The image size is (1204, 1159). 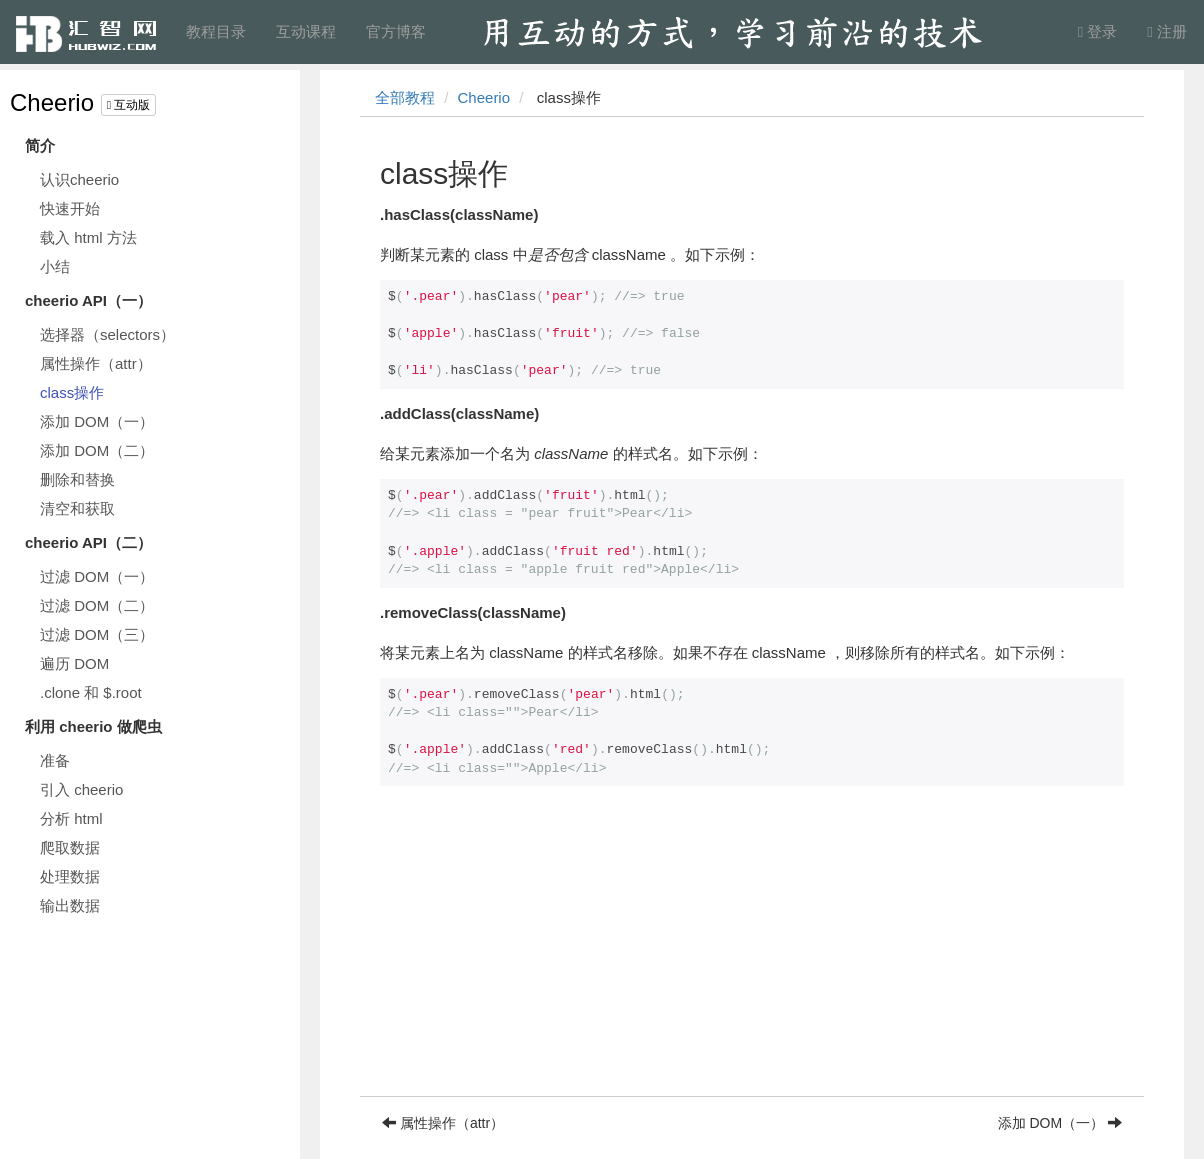 I want to click on 官方博客, so click(x=396, y=31).